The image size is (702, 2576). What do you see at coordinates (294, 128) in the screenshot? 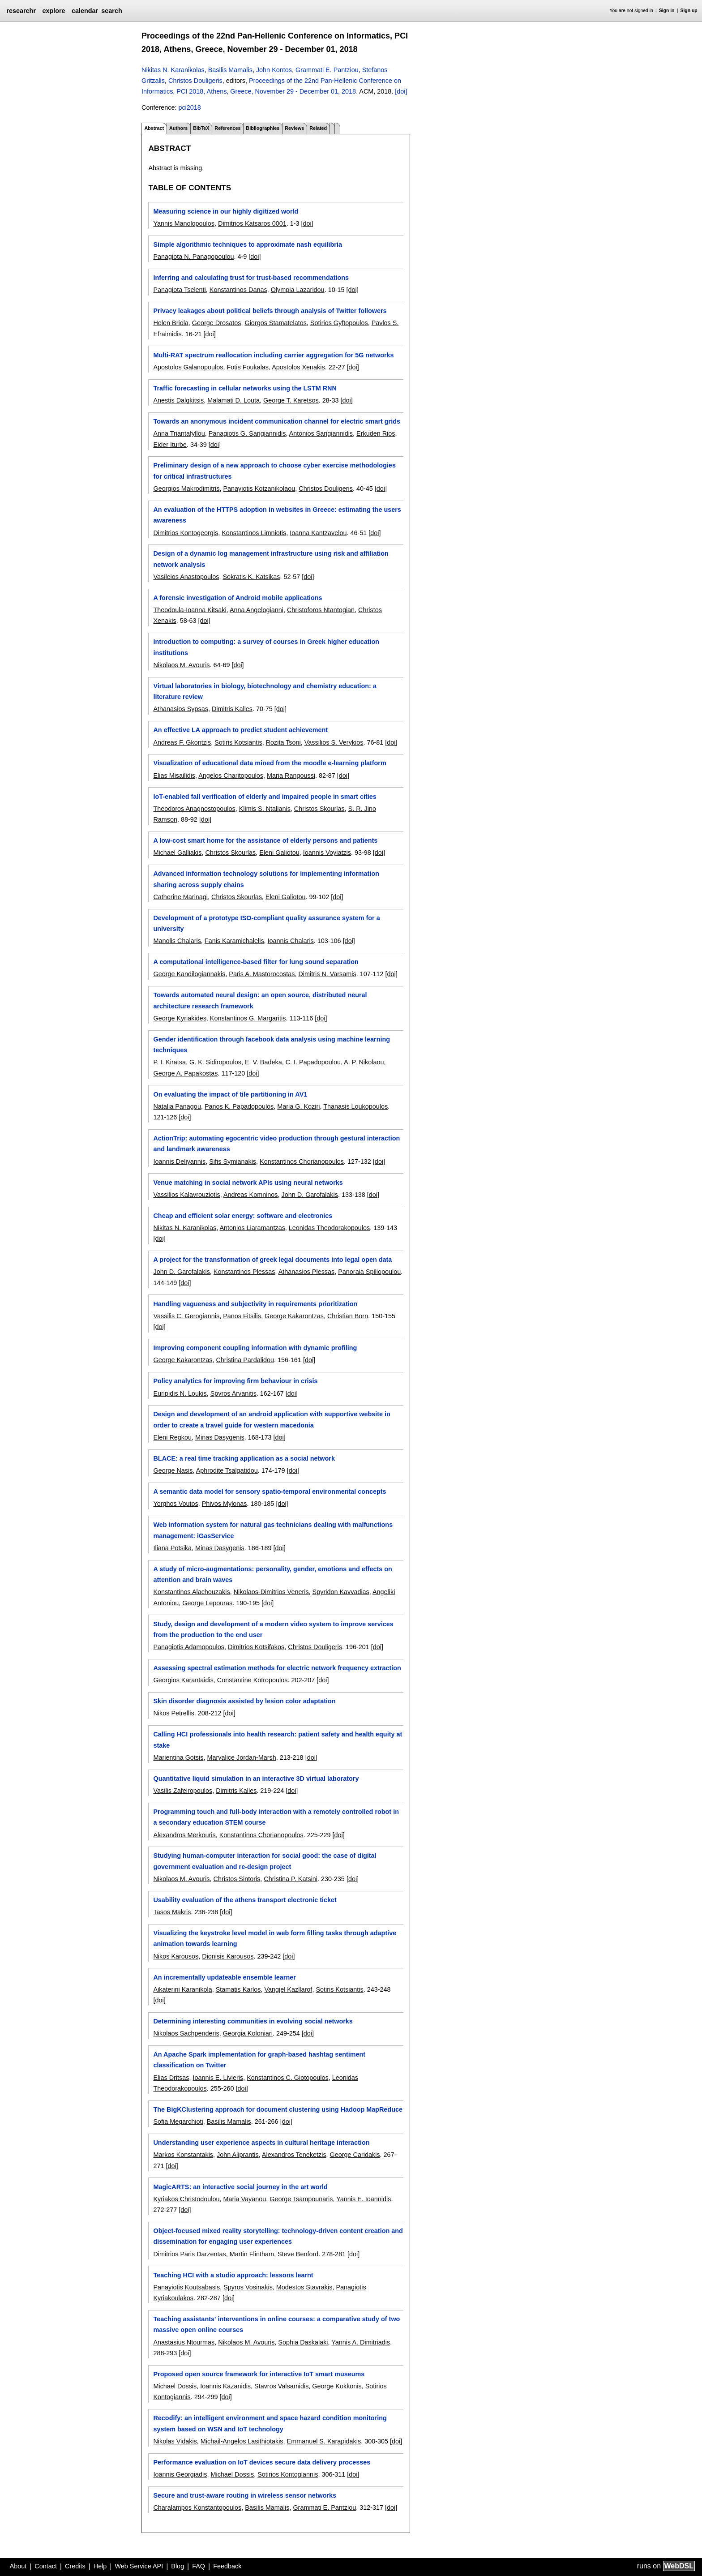
I see `Reviews` at bounding box center [294, 128].